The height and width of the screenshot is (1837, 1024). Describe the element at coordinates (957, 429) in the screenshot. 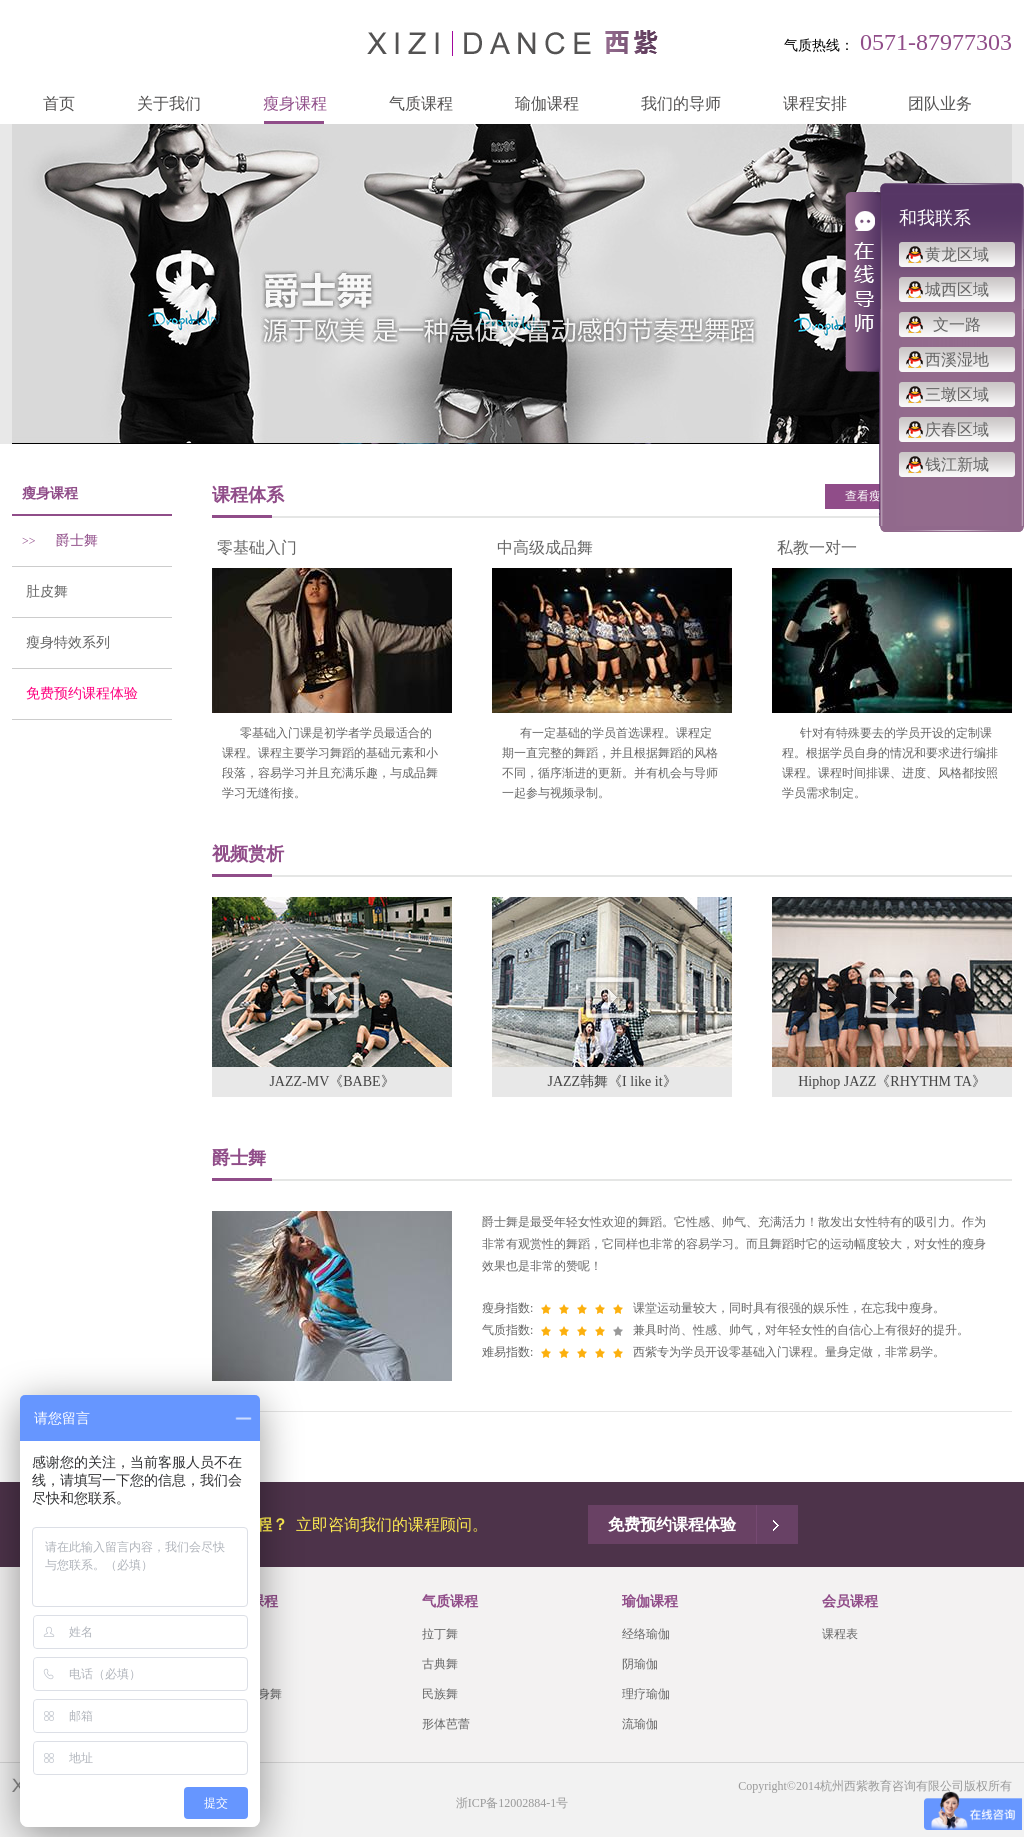

I see `庆春区域` at that location.